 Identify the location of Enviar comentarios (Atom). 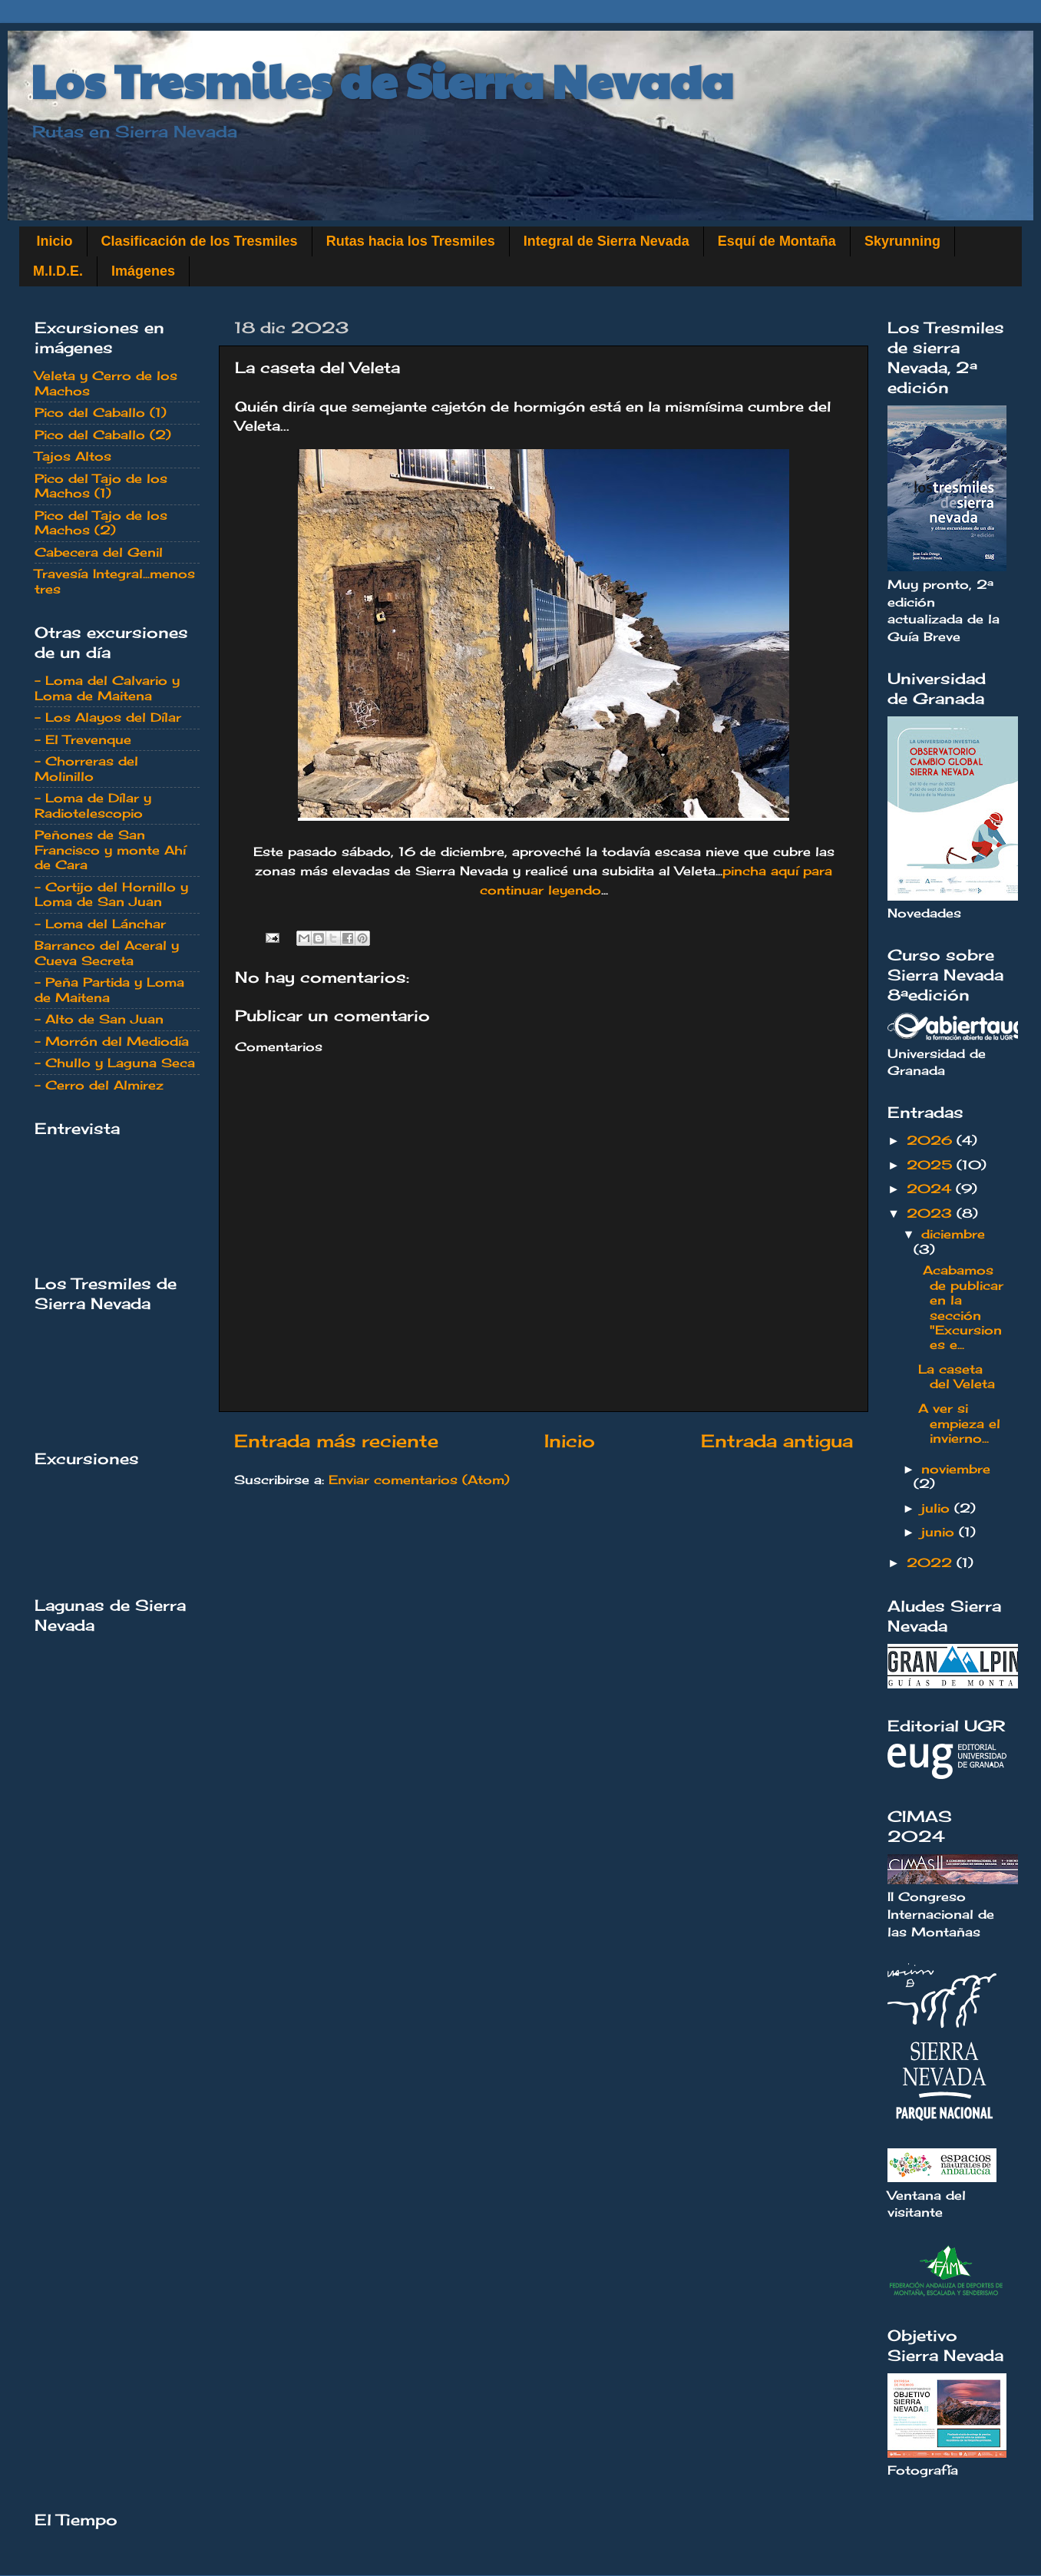
(419, 1479).